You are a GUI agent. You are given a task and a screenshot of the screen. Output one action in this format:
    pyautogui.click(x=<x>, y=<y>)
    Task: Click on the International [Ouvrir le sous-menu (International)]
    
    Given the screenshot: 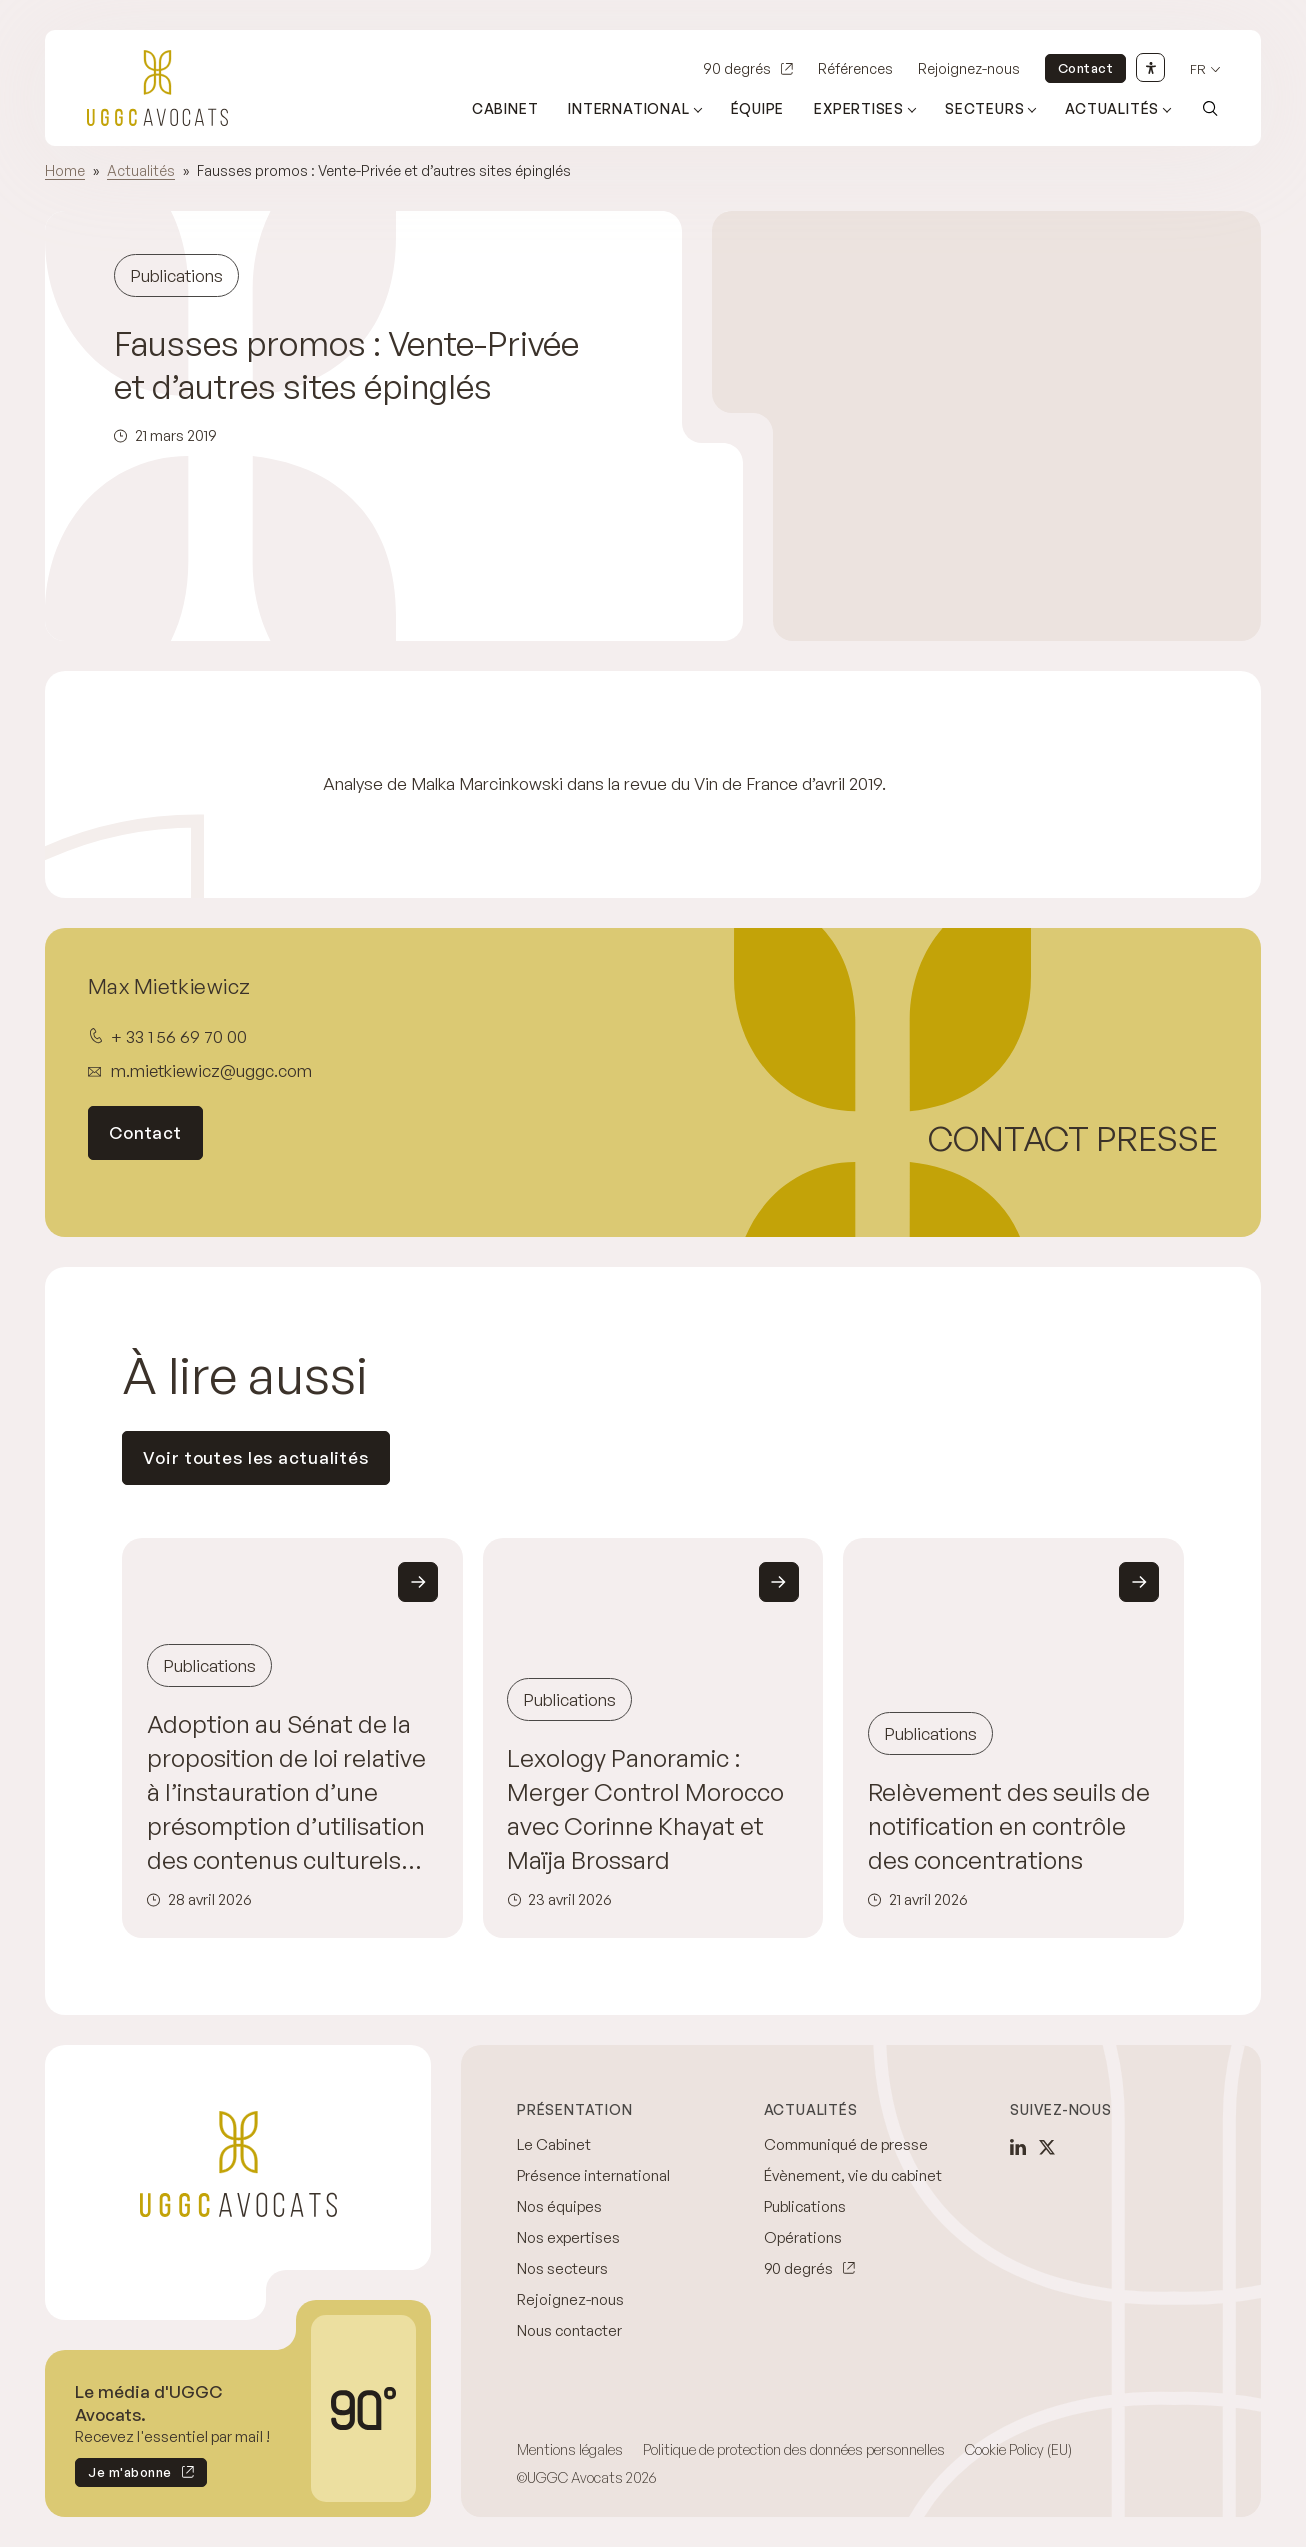 What is the action you would take?
    pyautogui.click(x=628, y=108)
    